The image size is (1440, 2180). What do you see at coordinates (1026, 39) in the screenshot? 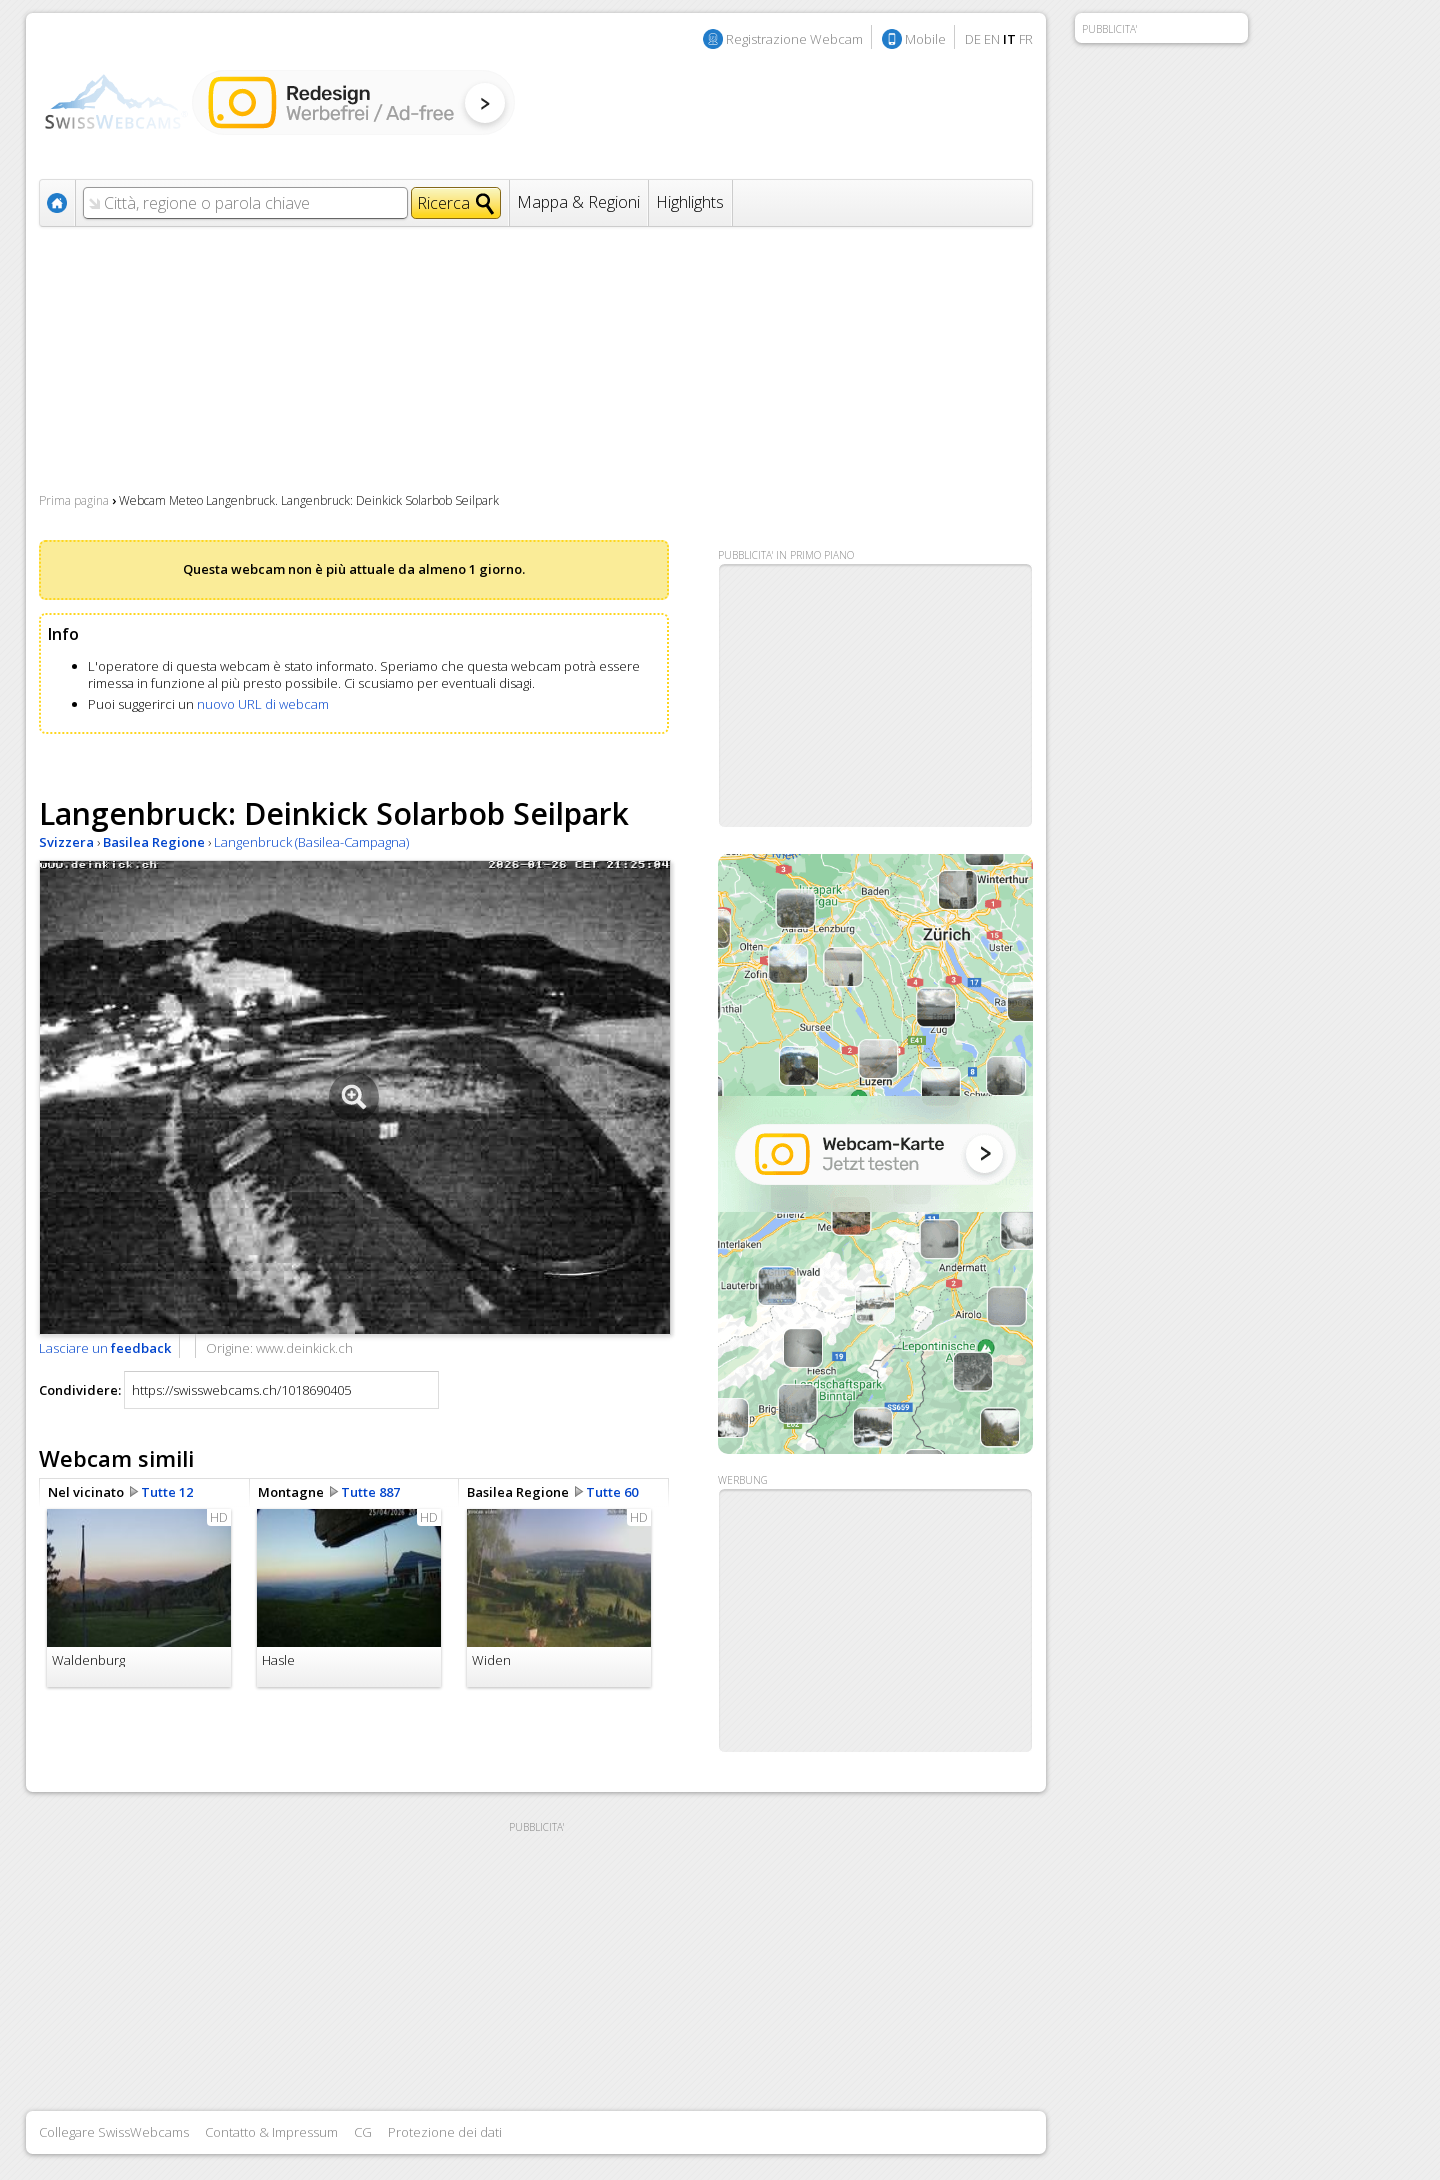
I see `FR` at bounding box center [1026, 39].